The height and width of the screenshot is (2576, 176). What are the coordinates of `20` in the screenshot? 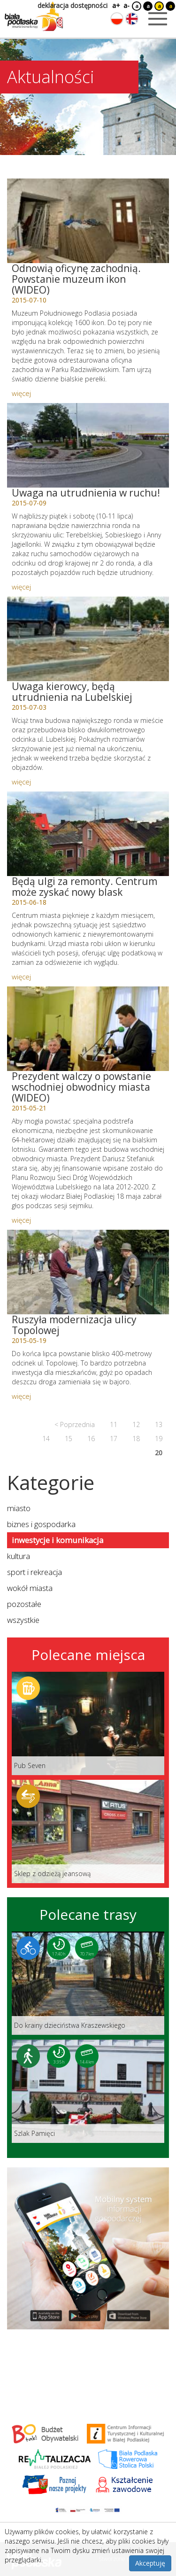 It's located at (158, 1452).